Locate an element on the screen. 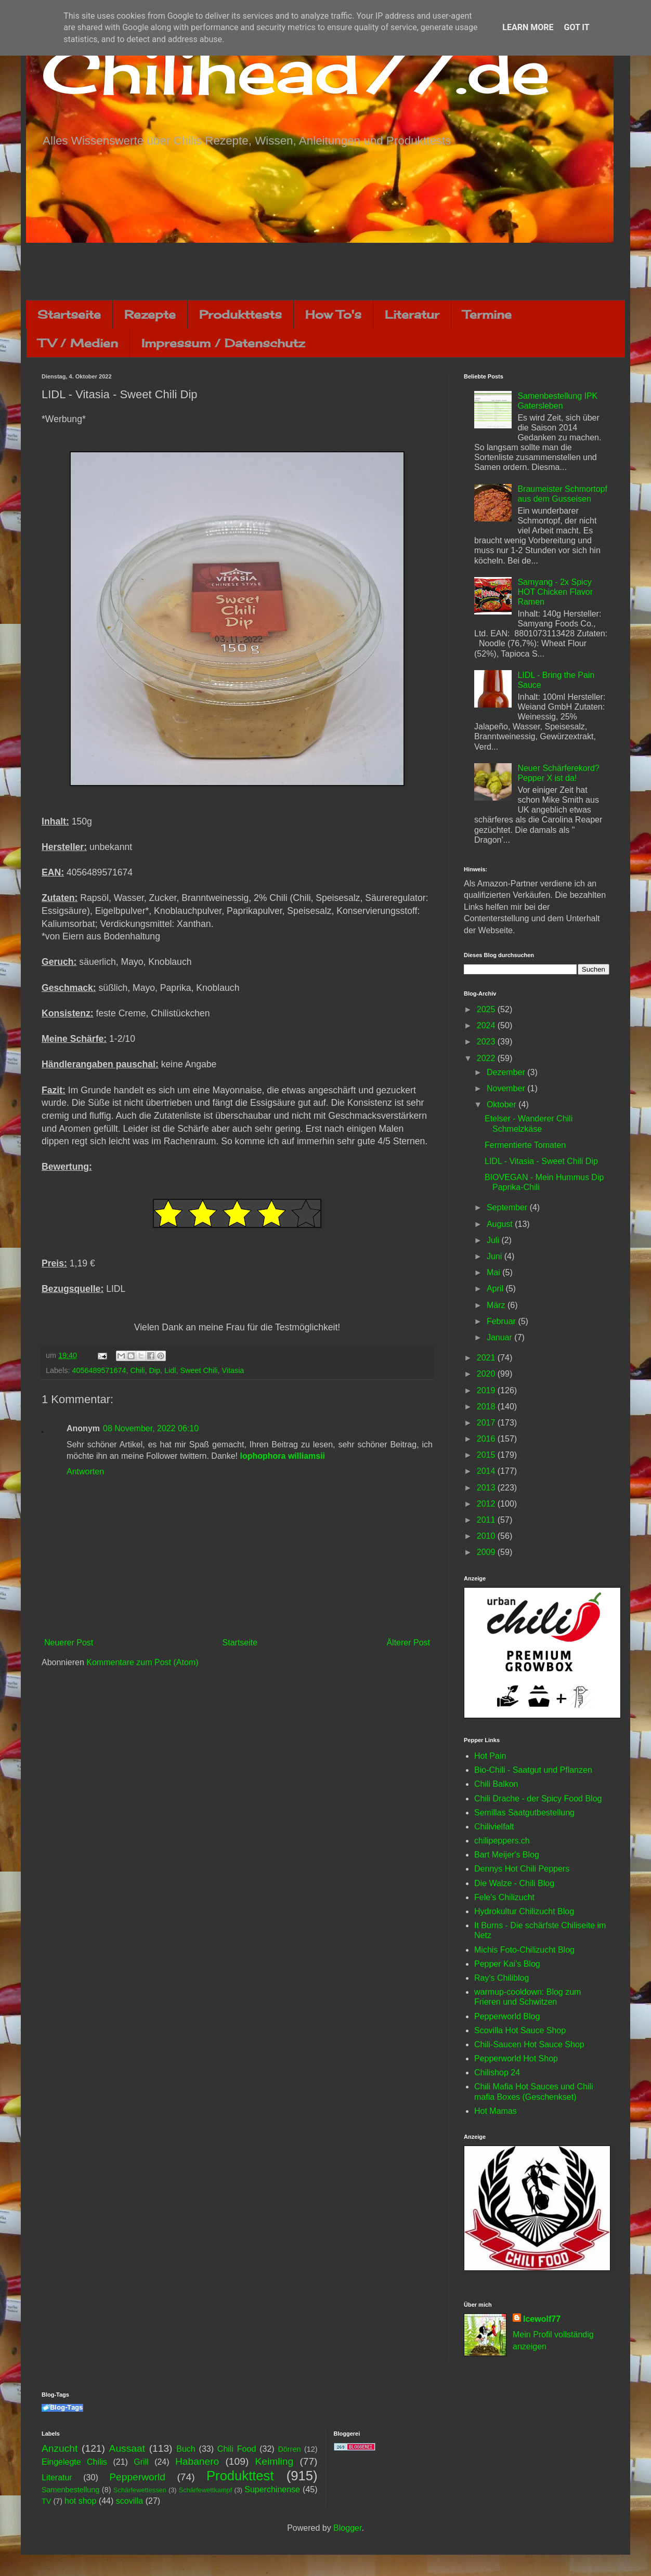 This screenshot has width=651, height=2576. 2016 is located at coordinates (487, 1438).